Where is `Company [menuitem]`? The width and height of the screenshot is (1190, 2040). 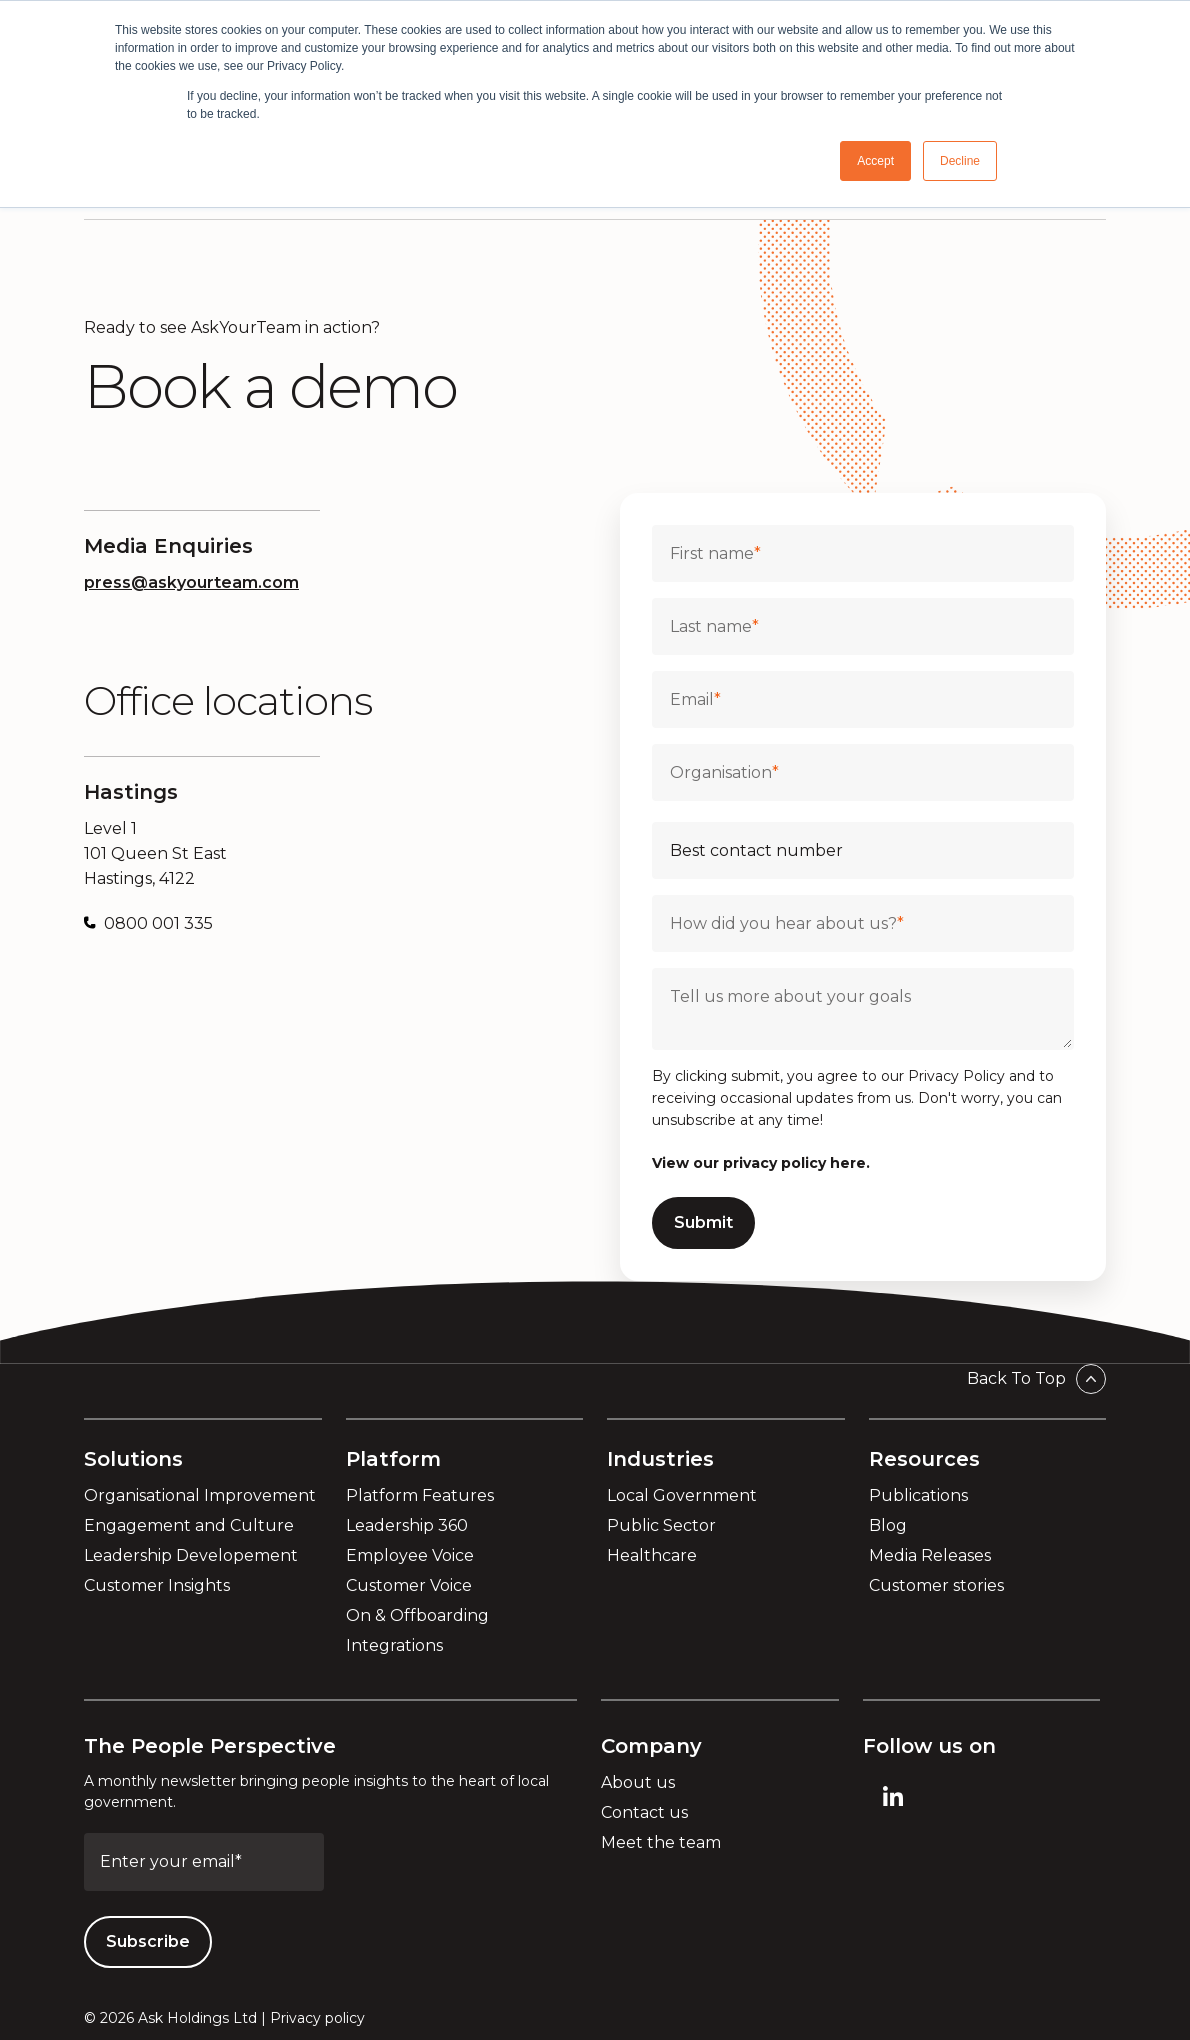
Company [menuitem] is located at coordinates (651, 1746).